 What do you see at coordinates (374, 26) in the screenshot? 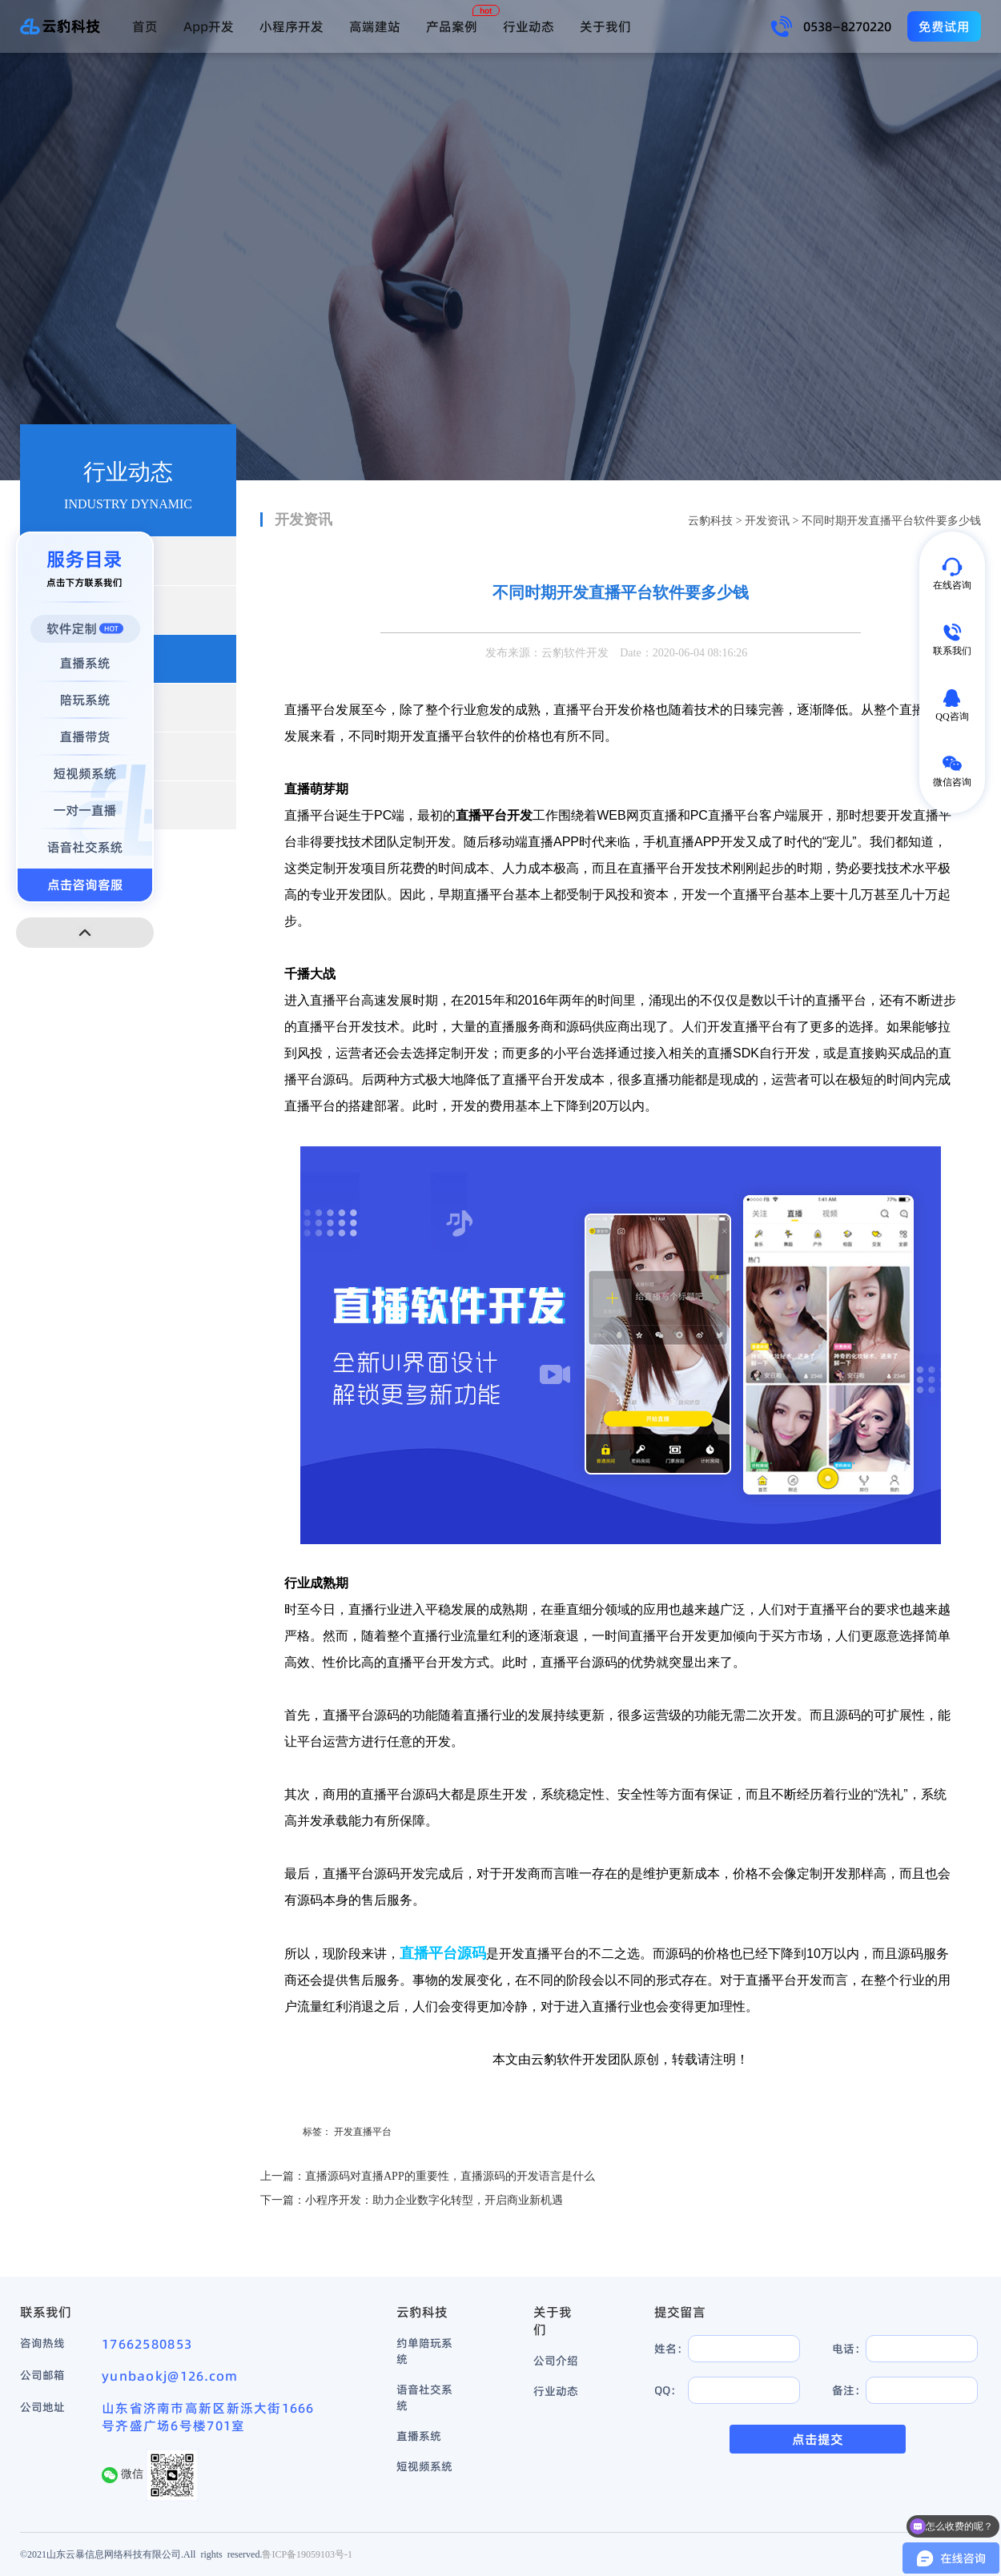
I see `高端建站` at bounding box center [374, 26].